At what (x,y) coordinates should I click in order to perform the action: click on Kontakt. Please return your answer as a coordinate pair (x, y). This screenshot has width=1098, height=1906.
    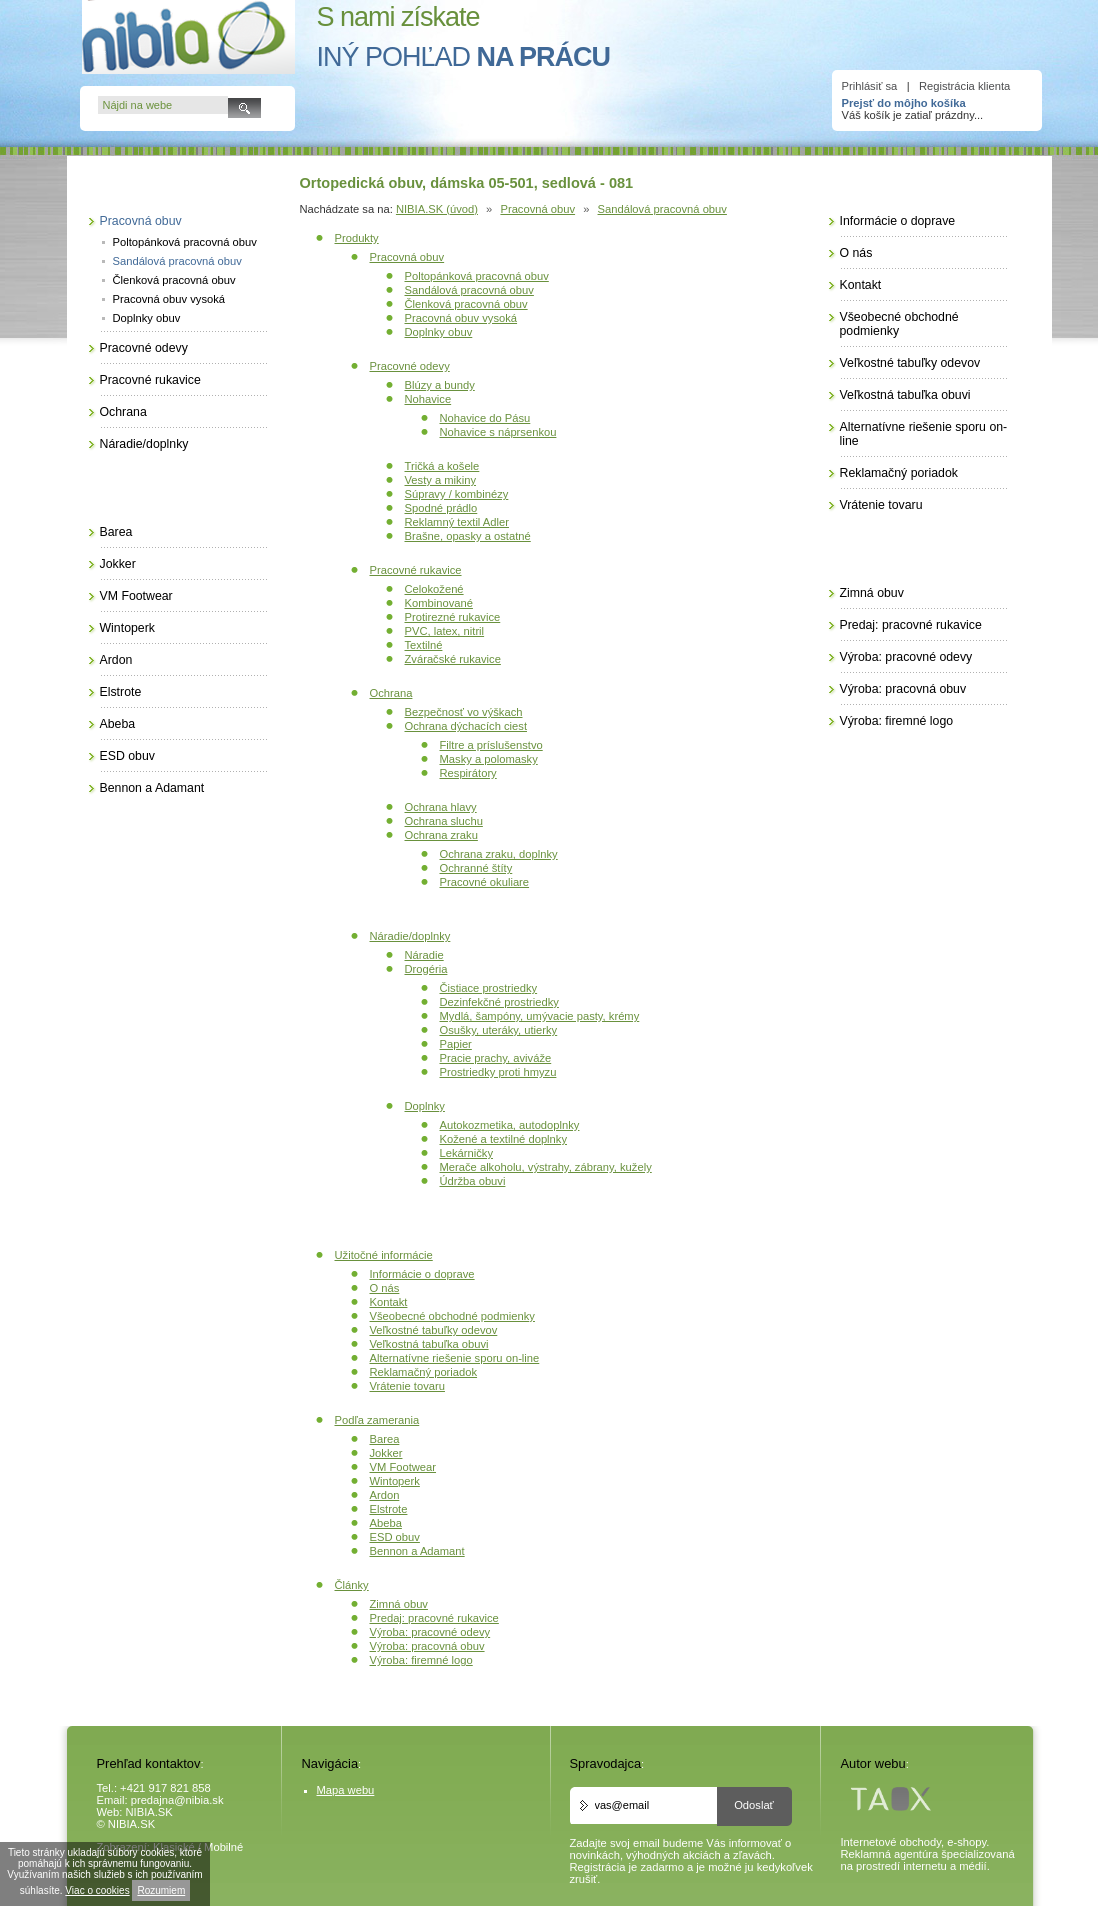
    Looking at the image, I should click on (389, 1302).